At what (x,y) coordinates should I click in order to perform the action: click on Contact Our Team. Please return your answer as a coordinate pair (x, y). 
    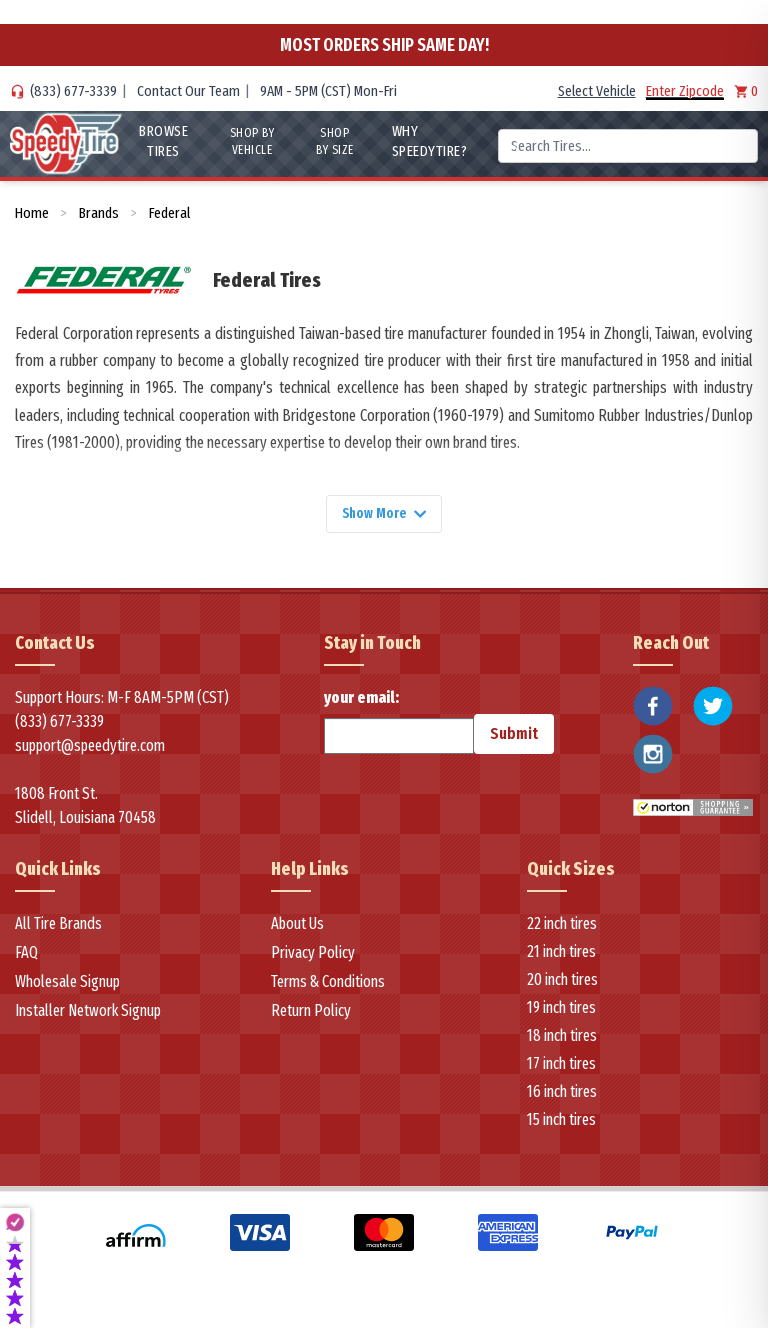
    Looking at the image, I should click on (188, 91).